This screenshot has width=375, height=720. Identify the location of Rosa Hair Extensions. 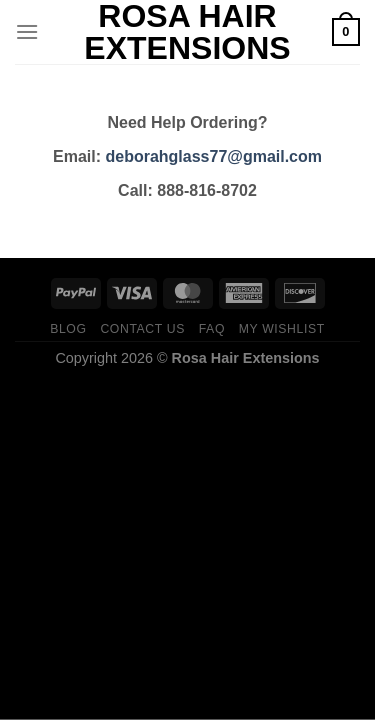
(187, 32).